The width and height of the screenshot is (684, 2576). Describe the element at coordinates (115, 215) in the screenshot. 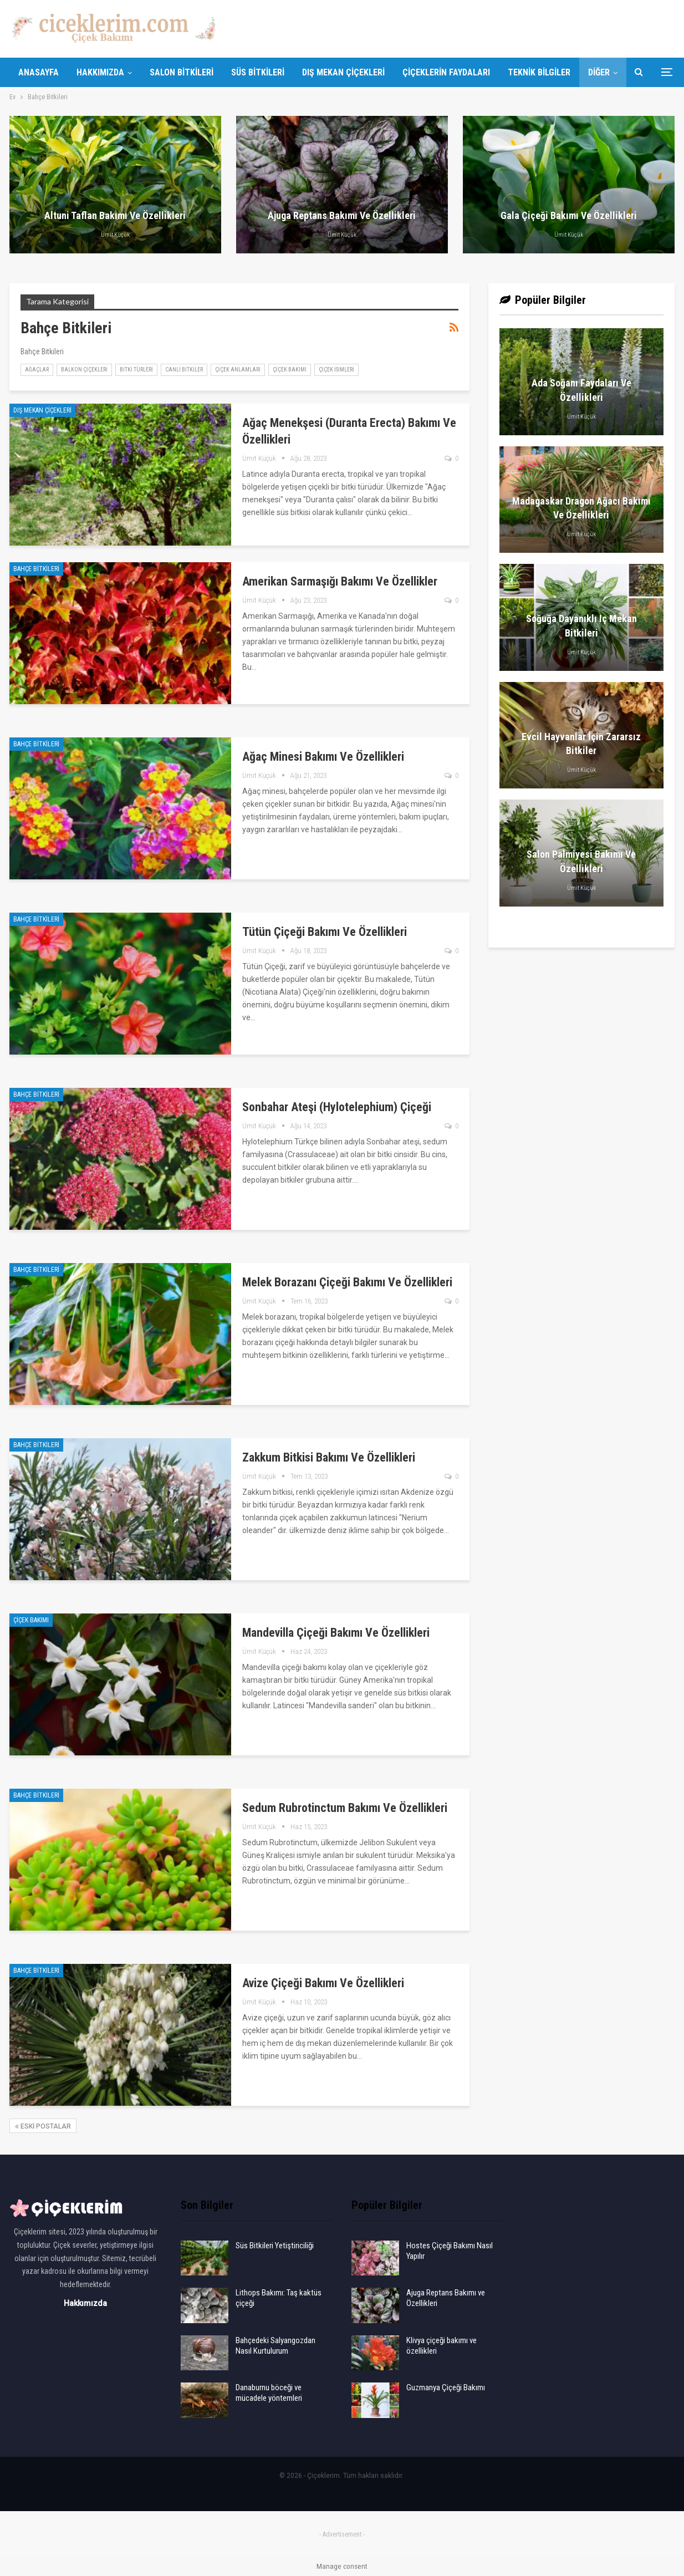

I see `Altuni Taflan Bakımı ve Özellikleri` at that location.